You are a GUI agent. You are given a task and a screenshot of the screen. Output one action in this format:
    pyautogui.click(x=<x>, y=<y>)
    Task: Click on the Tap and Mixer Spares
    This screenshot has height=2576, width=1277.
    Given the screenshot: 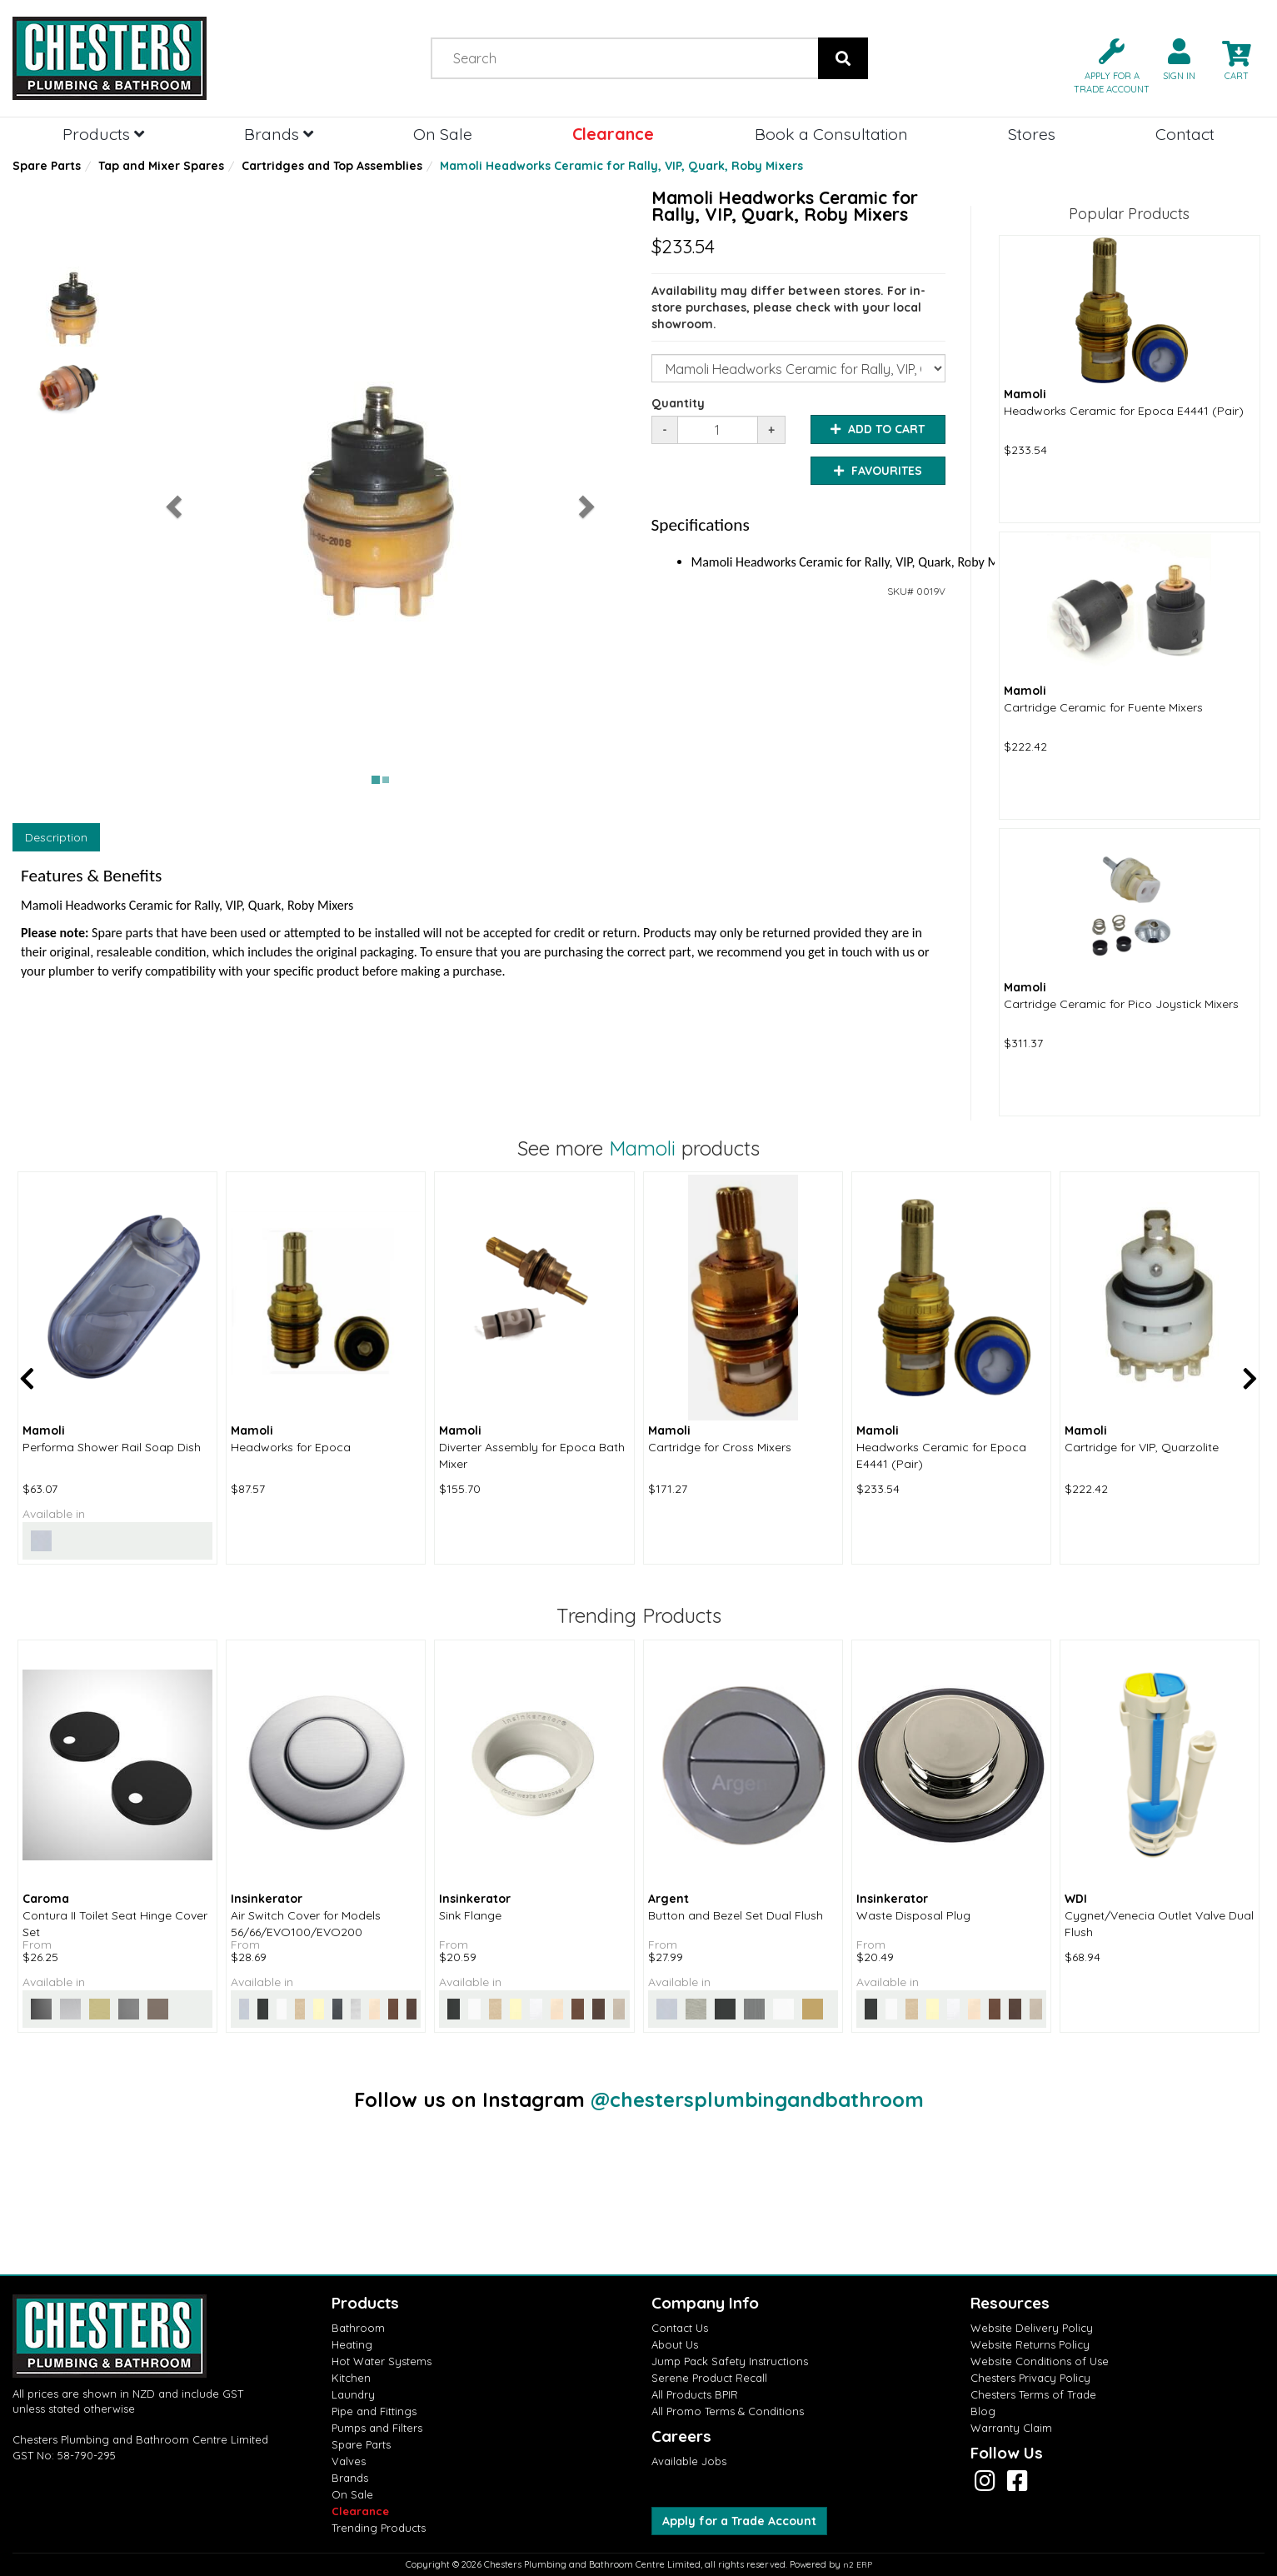 What is the action you would take?
    pyautogui.click(x=161, y=165)
    